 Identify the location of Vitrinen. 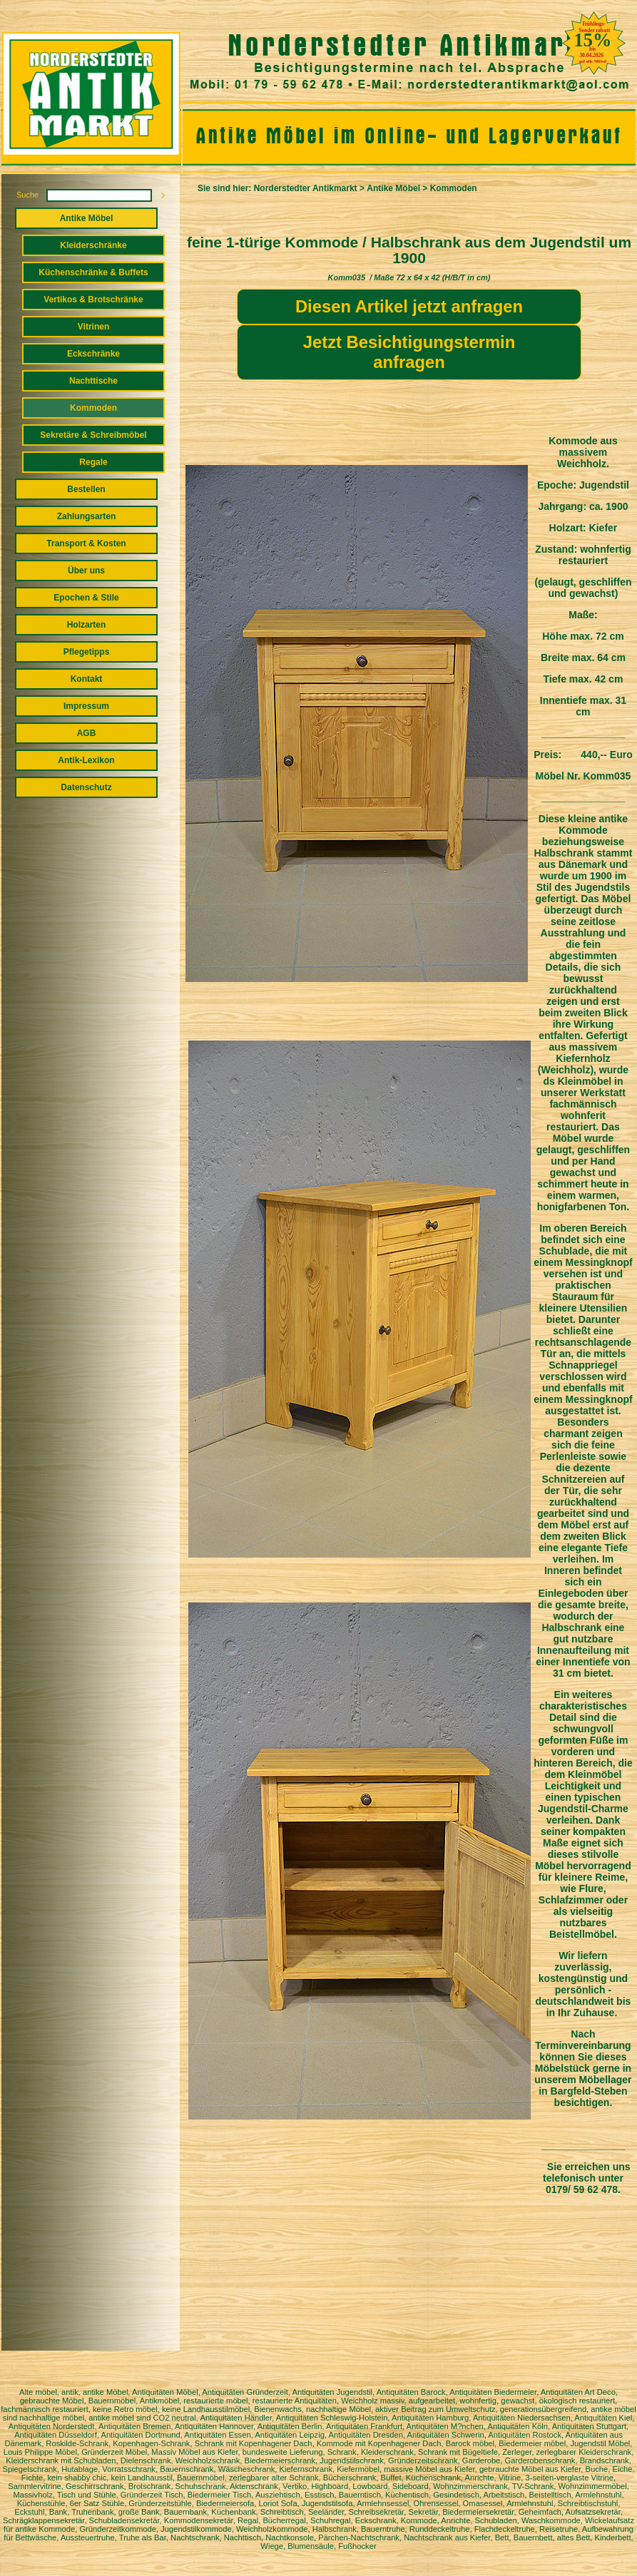
(93, 327).